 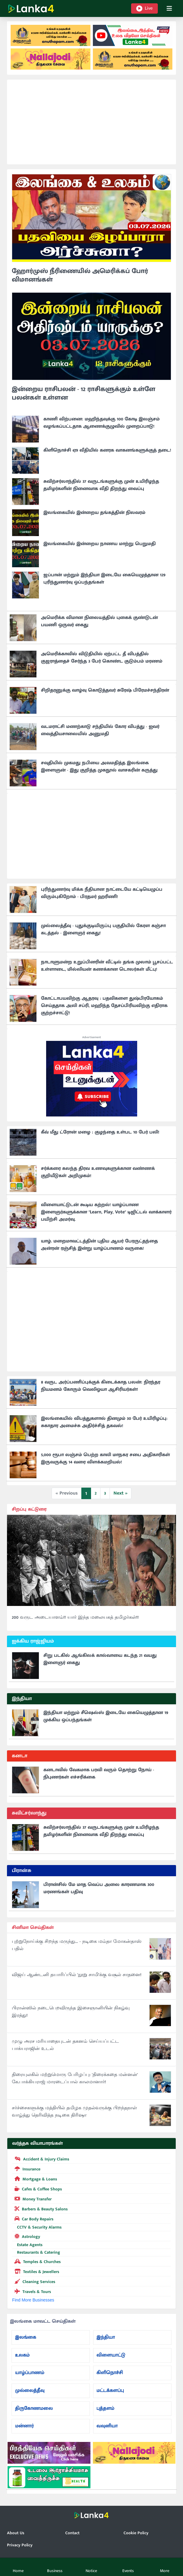 What do you see at coordinates (37, 2188) in the screenshot?
I see `Cafes & Coffee Shops` at bounding box center [37, 2188].